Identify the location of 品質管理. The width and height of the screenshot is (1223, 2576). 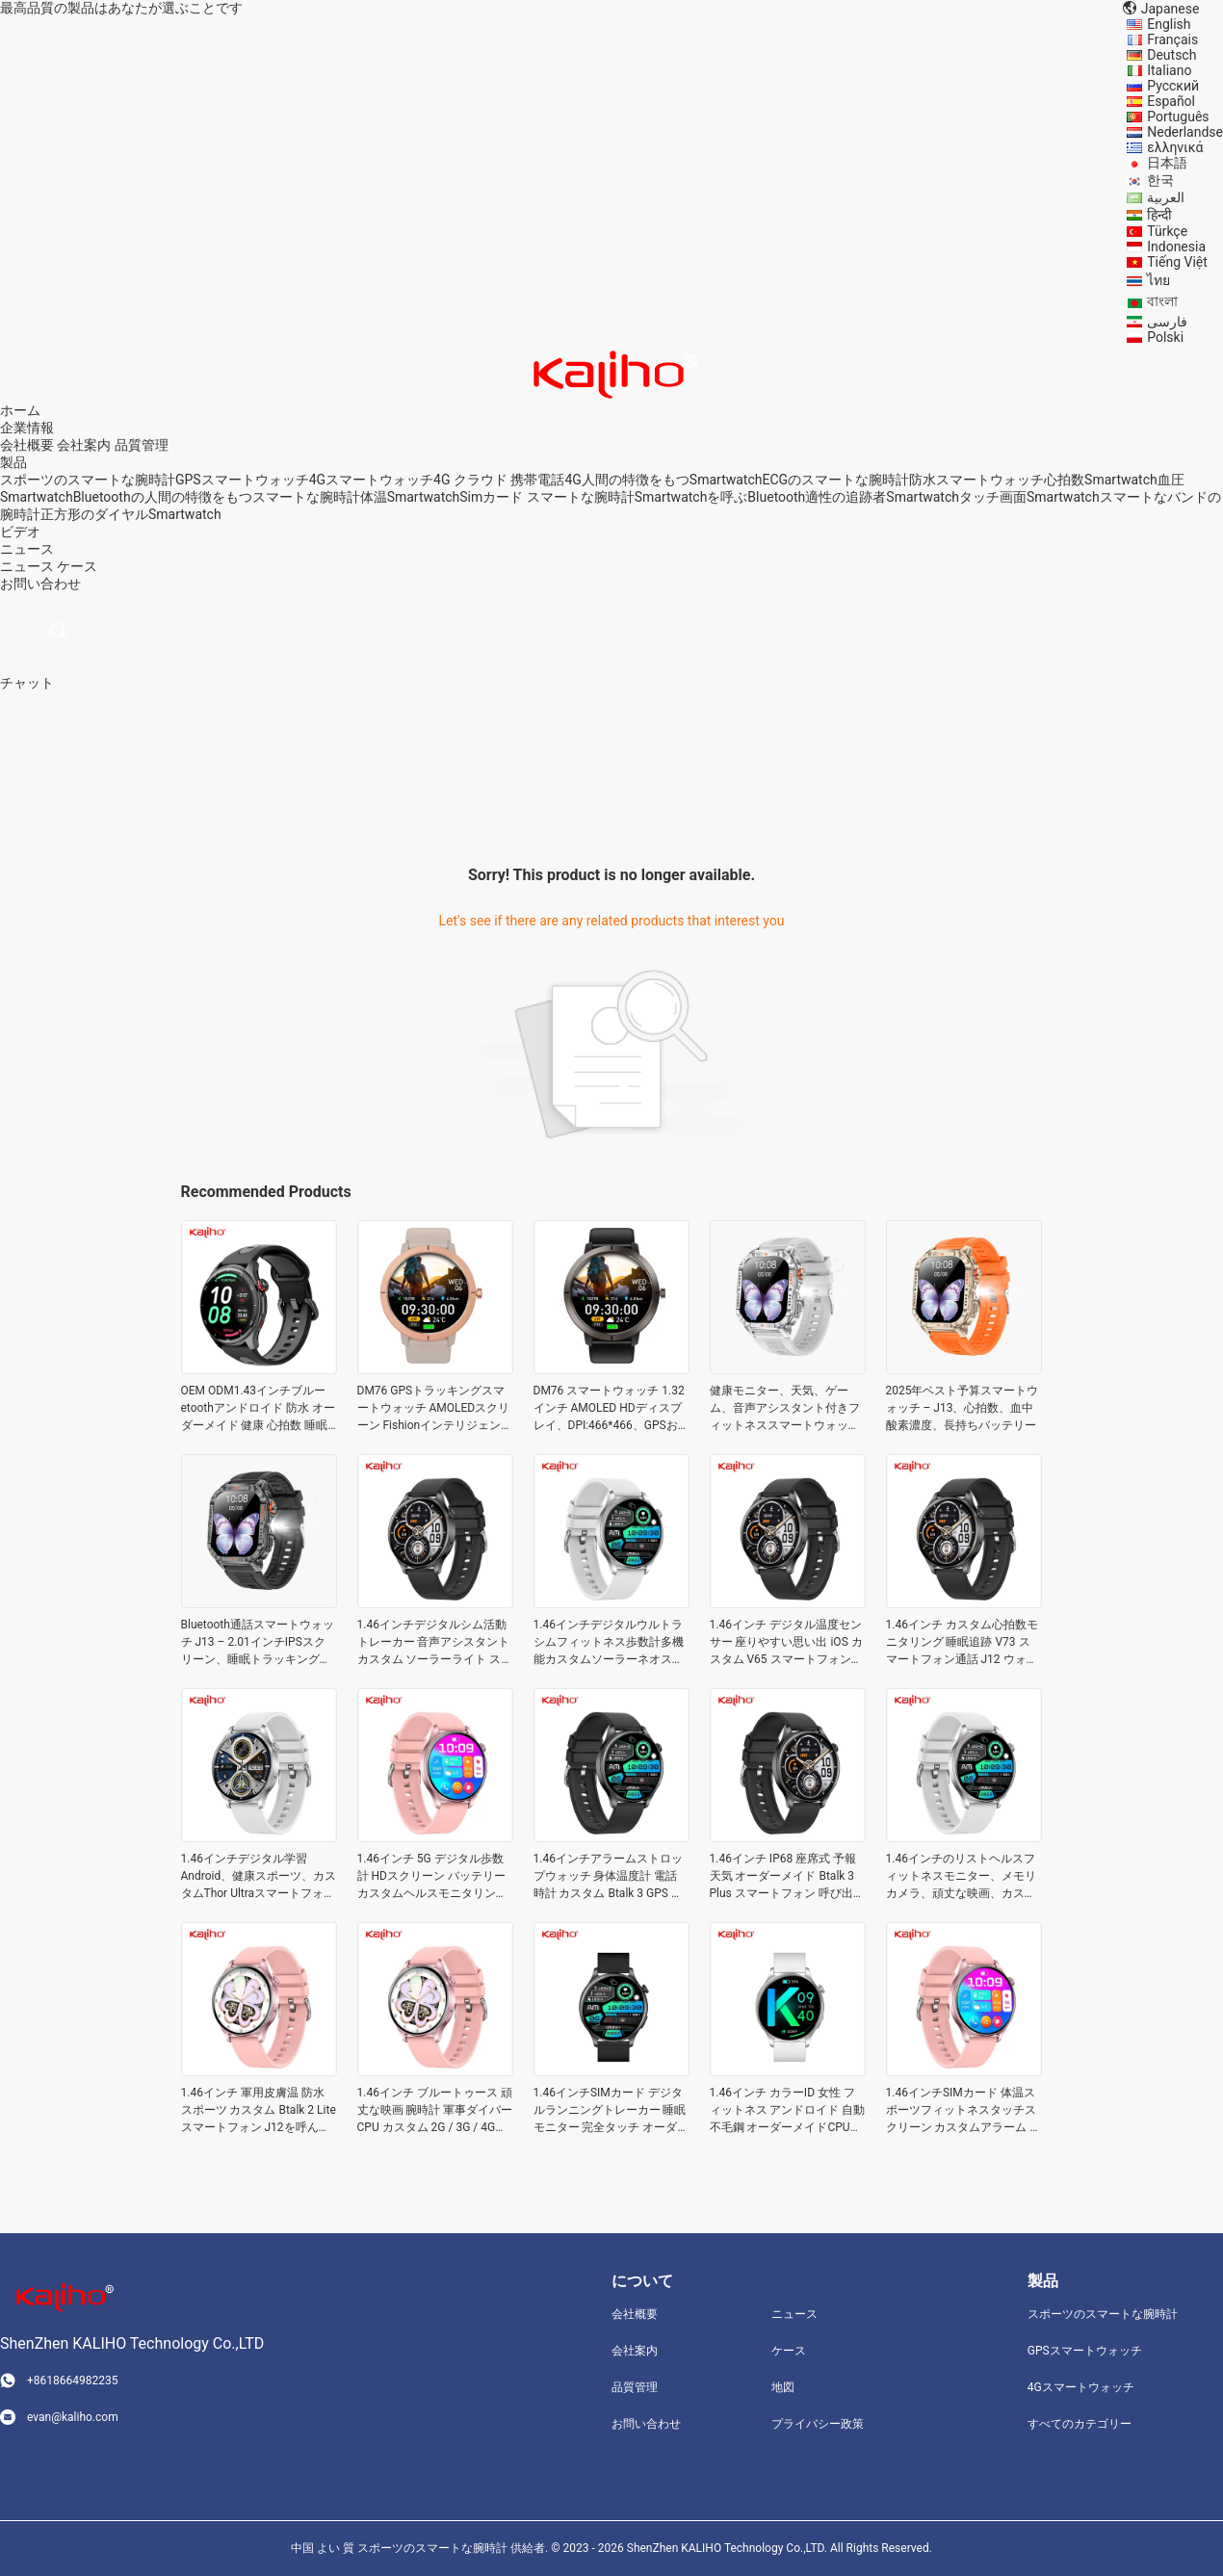
(142, 445).